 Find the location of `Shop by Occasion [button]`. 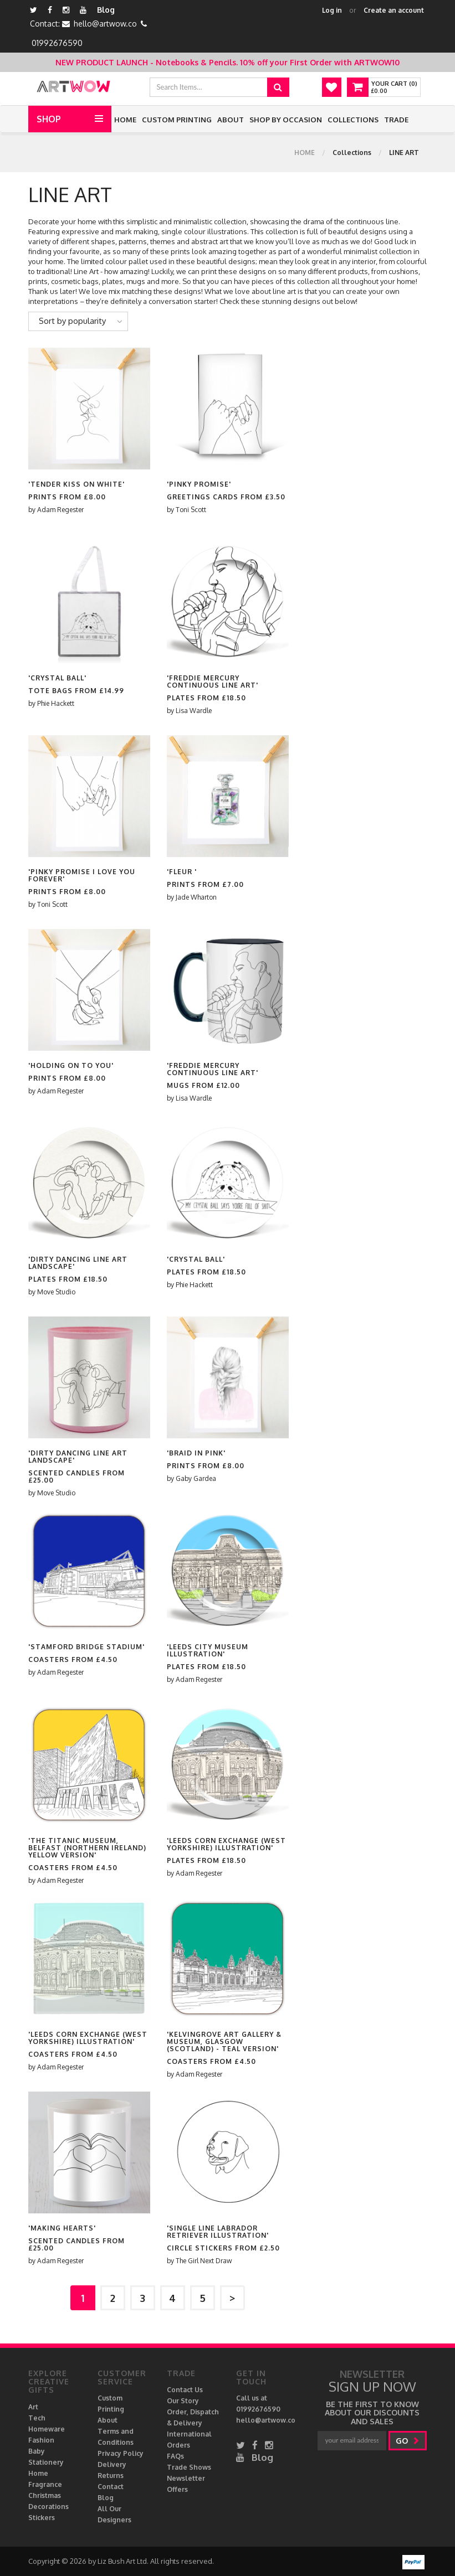

Shop by Occasion [button] is located at coordinates (285, 119).